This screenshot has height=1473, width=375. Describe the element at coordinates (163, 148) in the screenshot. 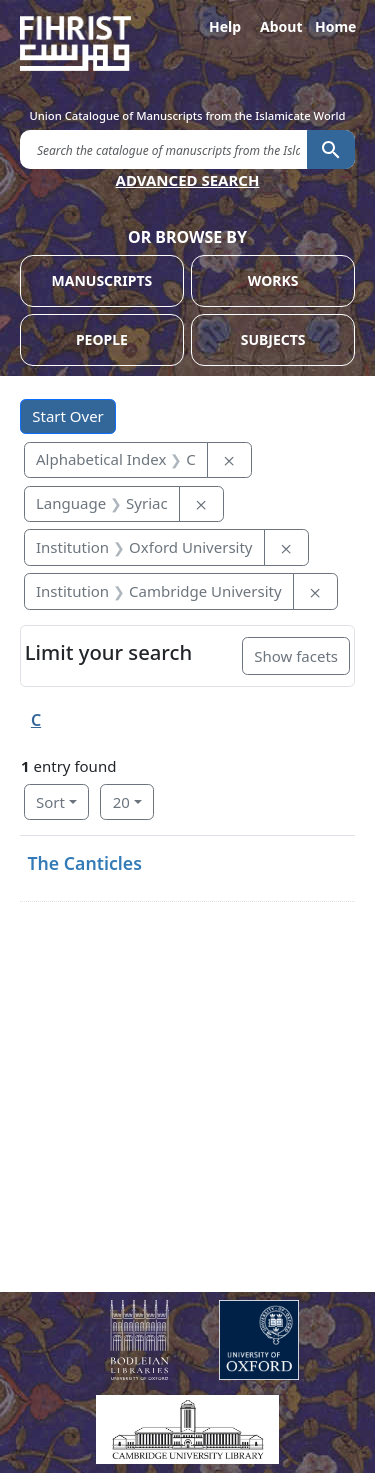

I see `[search for]` at that location.